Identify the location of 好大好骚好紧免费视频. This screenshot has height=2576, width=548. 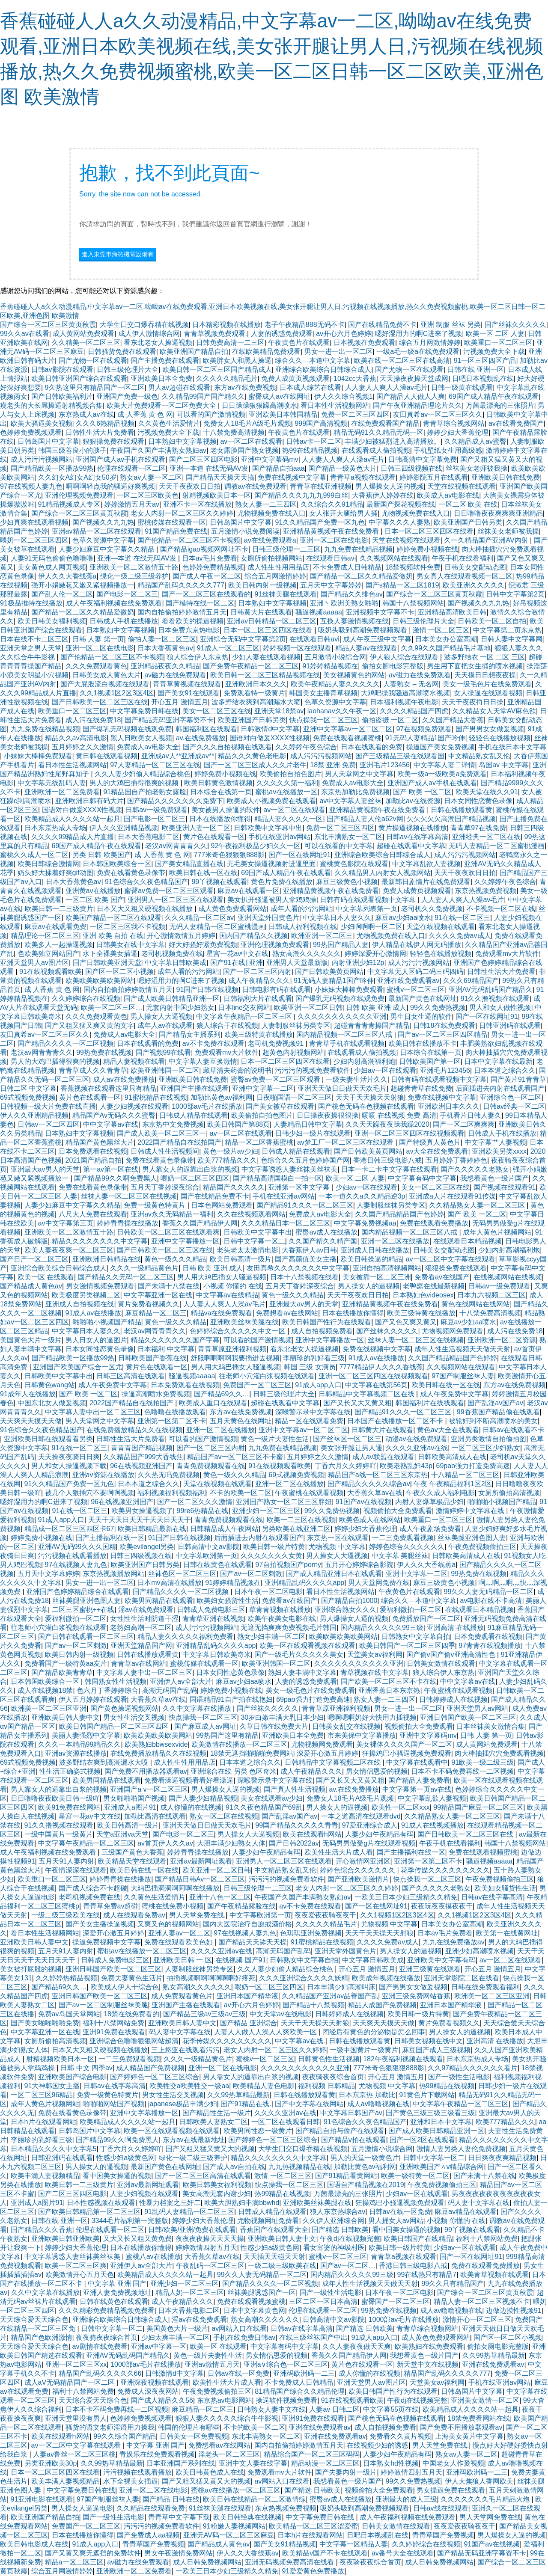
(203, 944).